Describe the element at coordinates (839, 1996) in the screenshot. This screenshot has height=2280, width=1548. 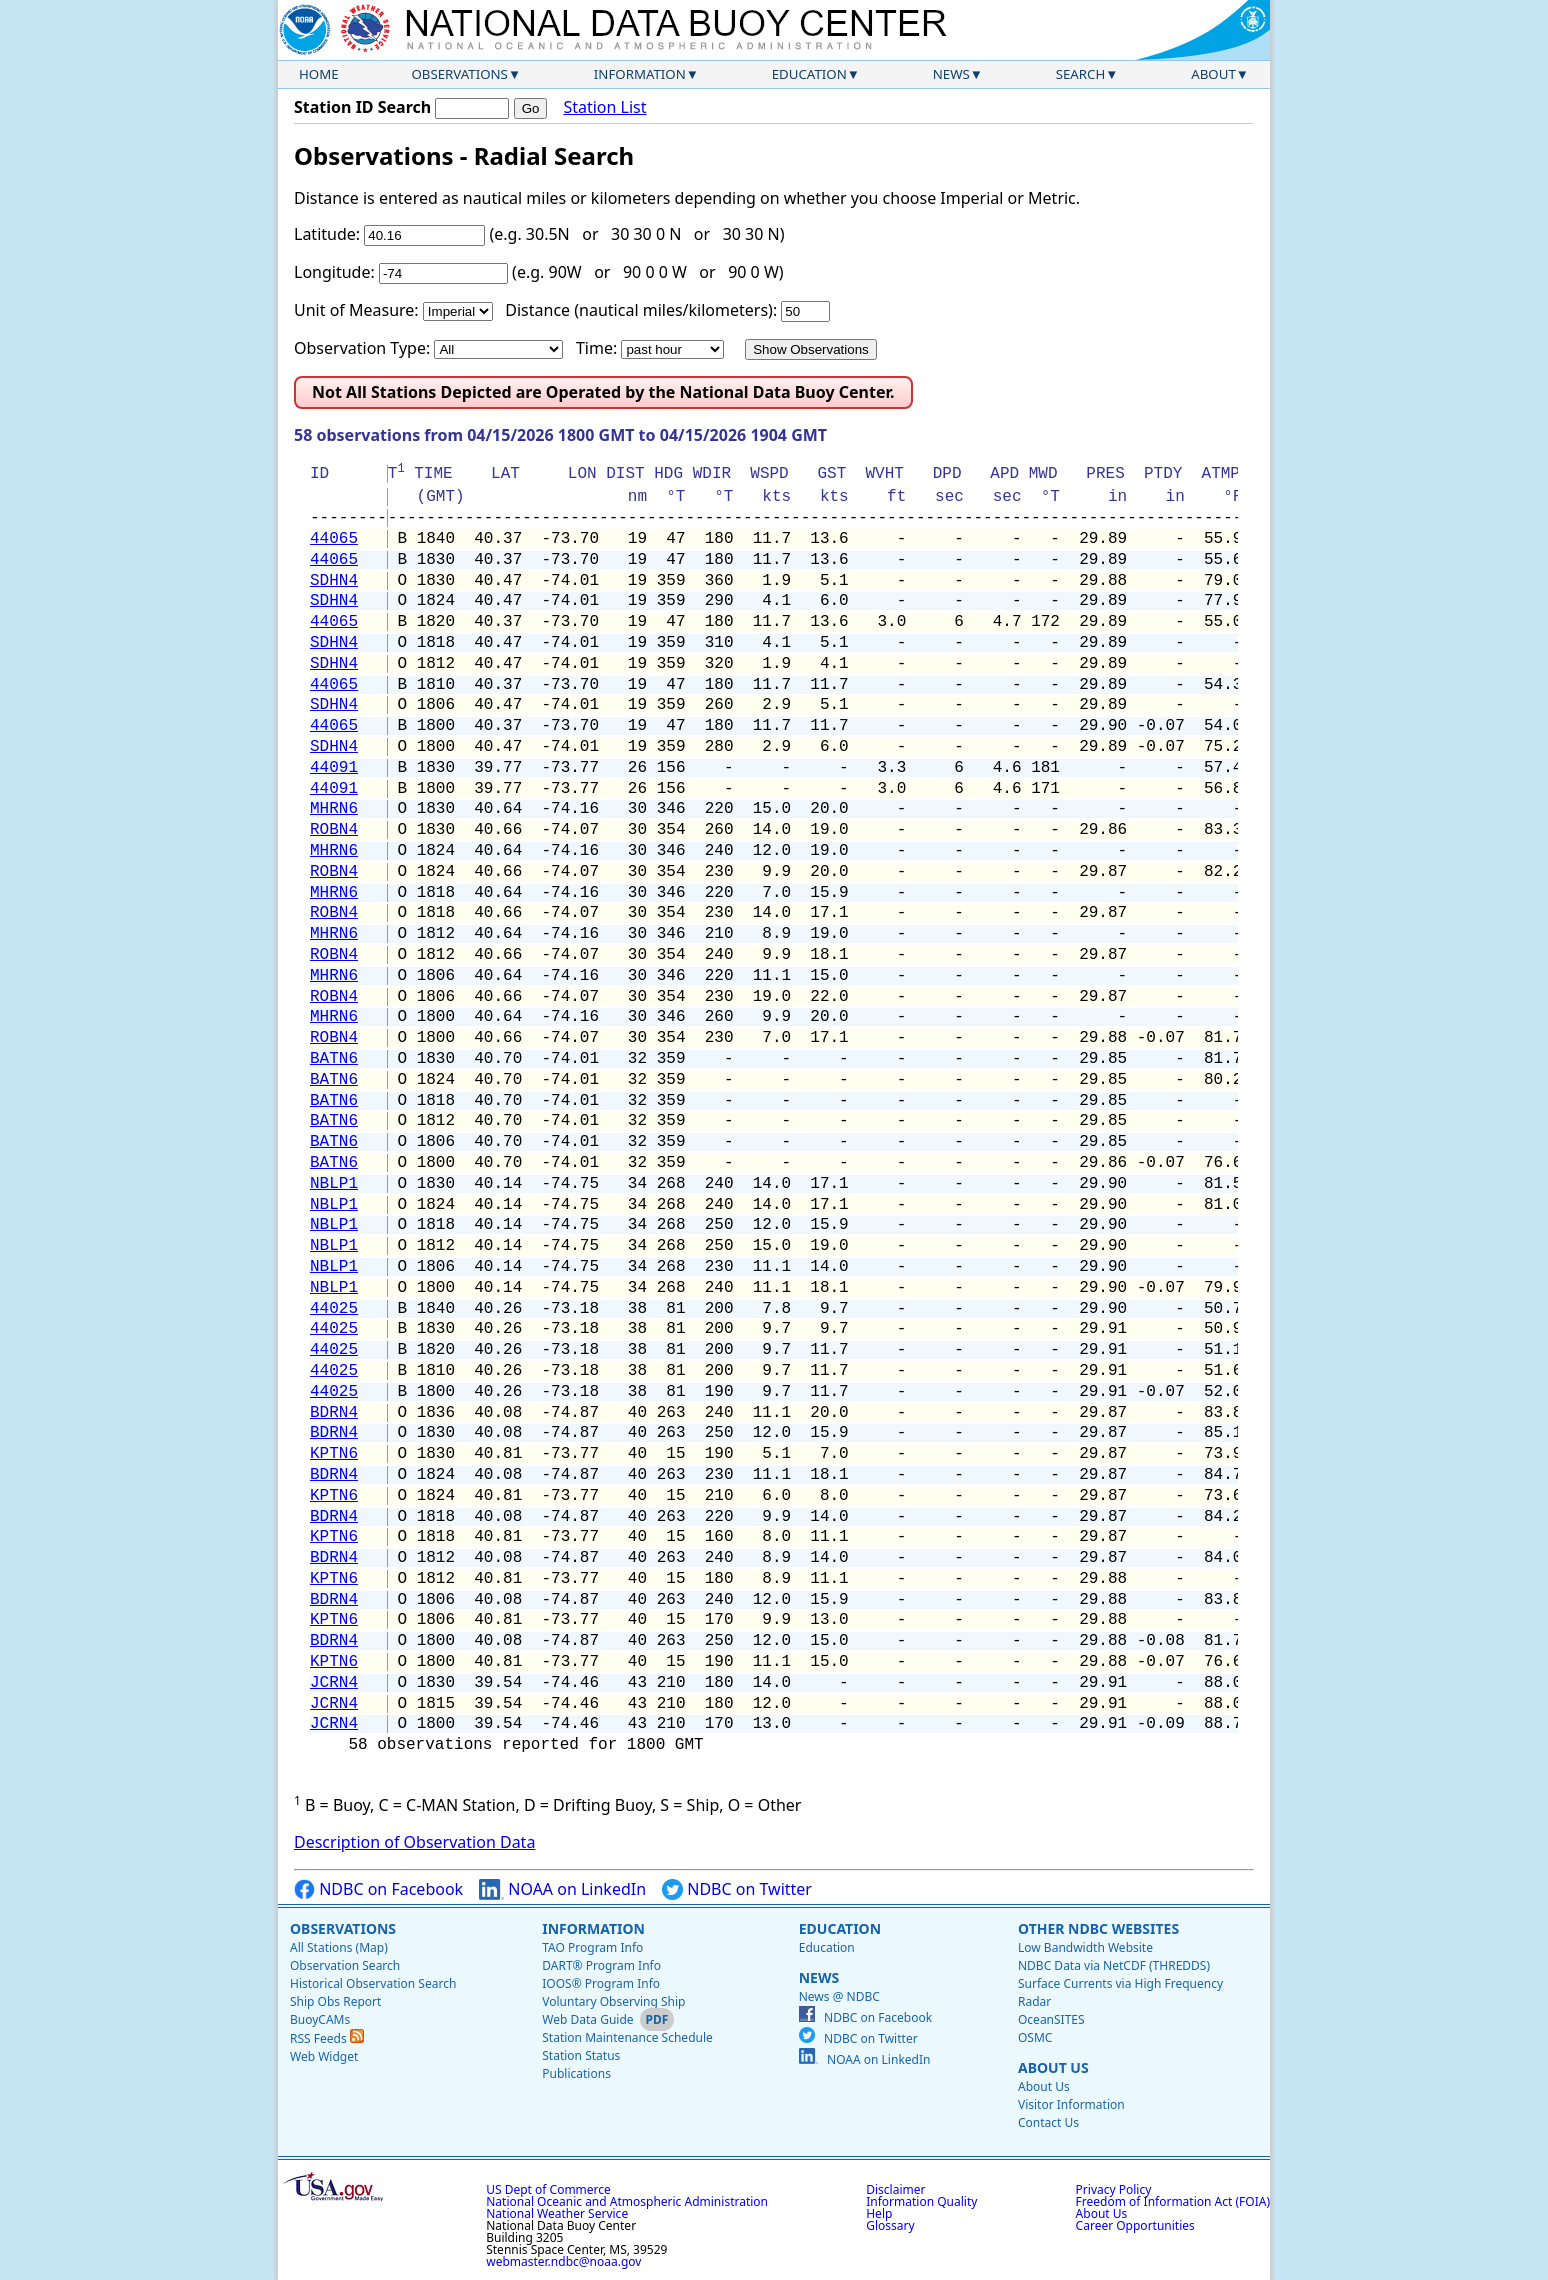
I see `News @ NDBC` at that location.